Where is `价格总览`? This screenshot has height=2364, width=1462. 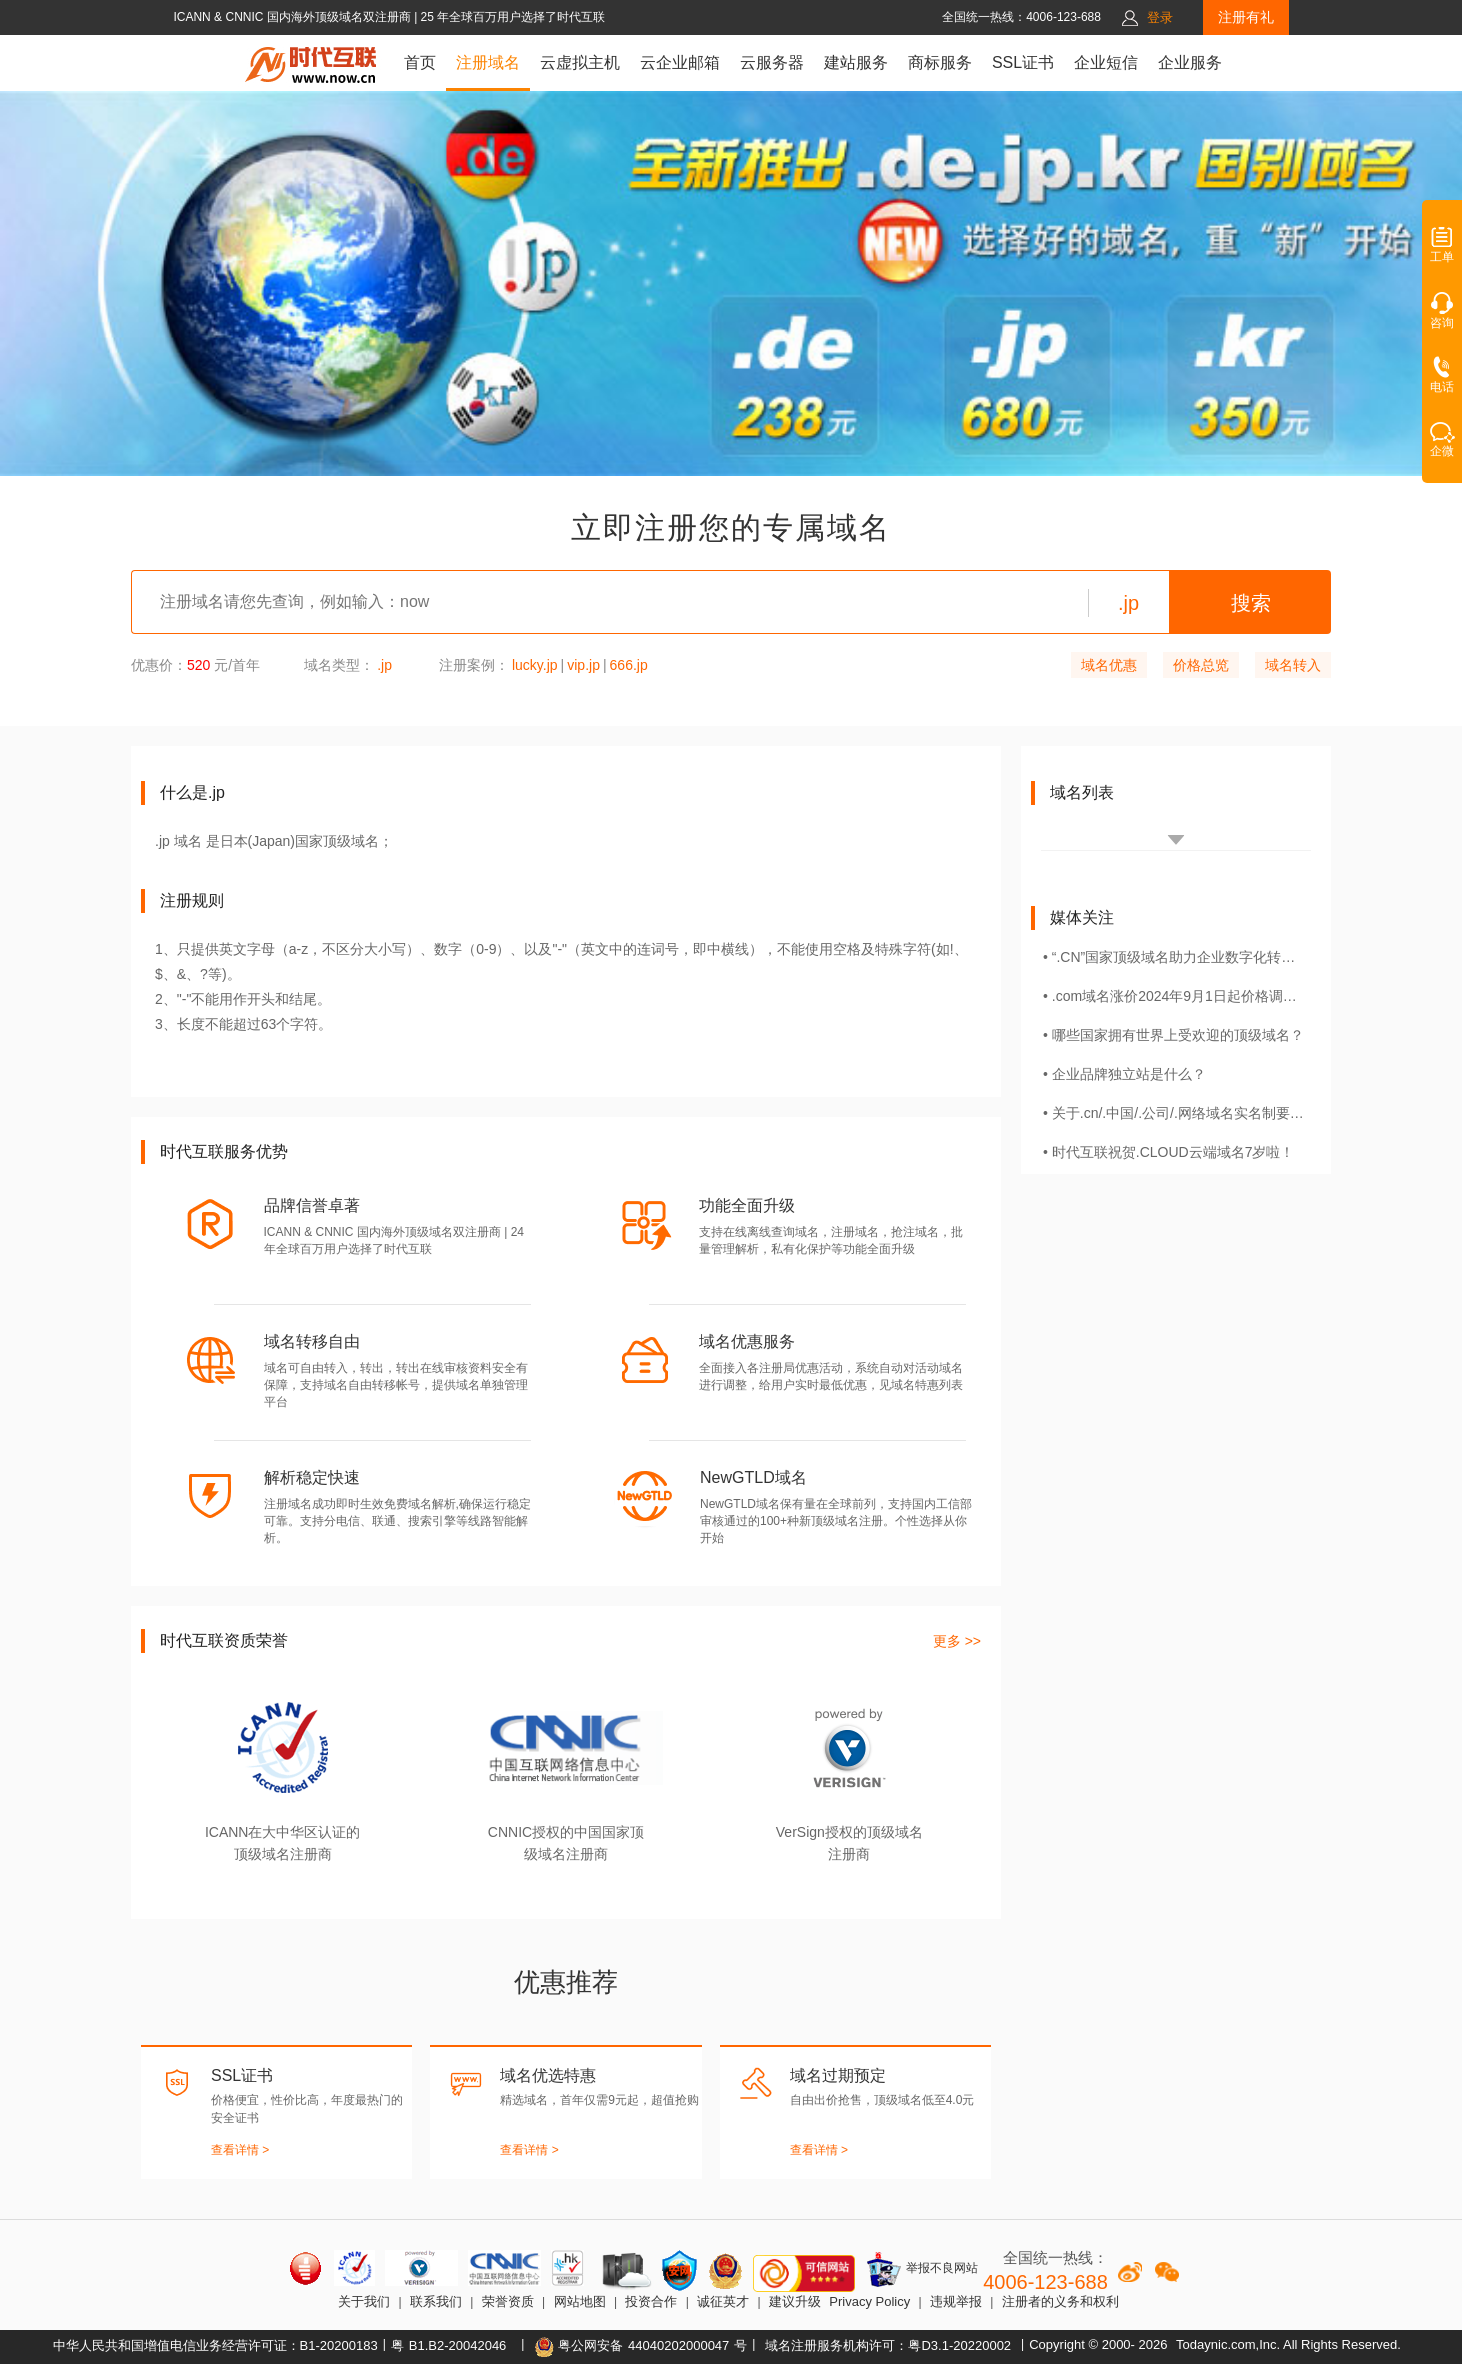
价格总览 is located at coordinates (1201, 665).